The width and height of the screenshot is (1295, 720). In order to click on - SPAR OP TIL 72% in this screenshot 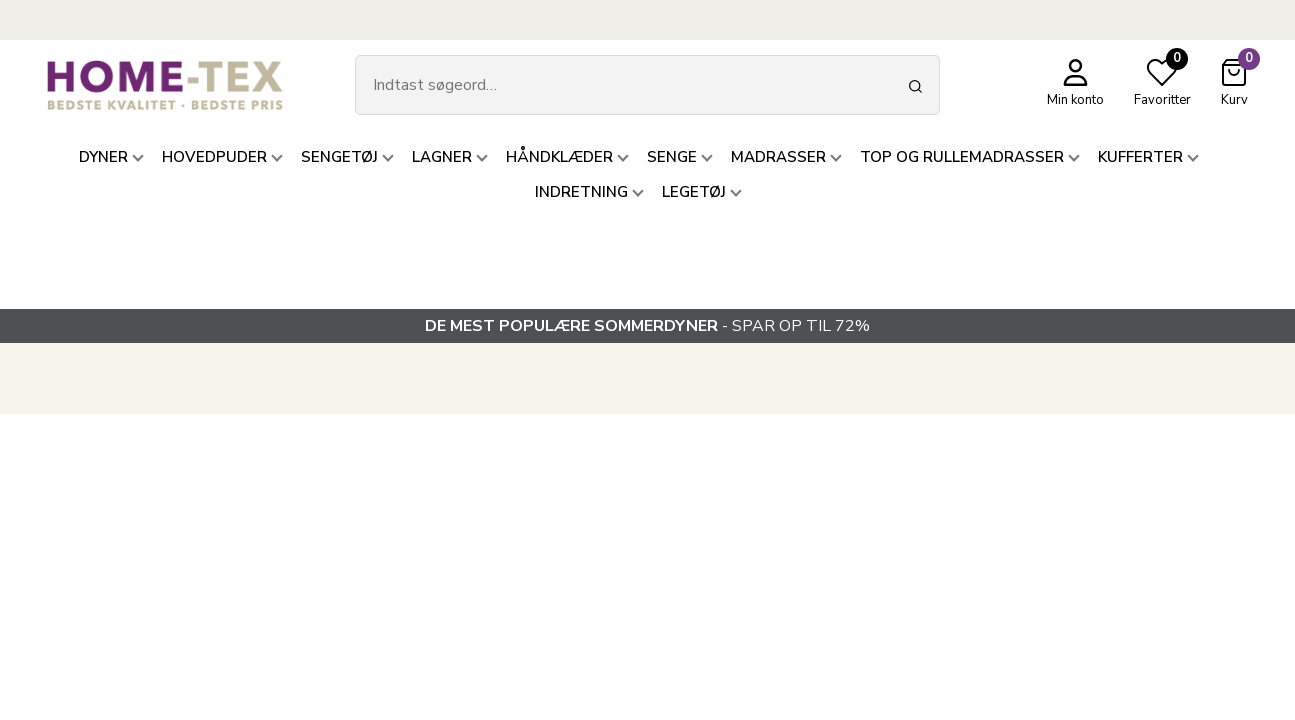, I will do `click(647, 326)`.